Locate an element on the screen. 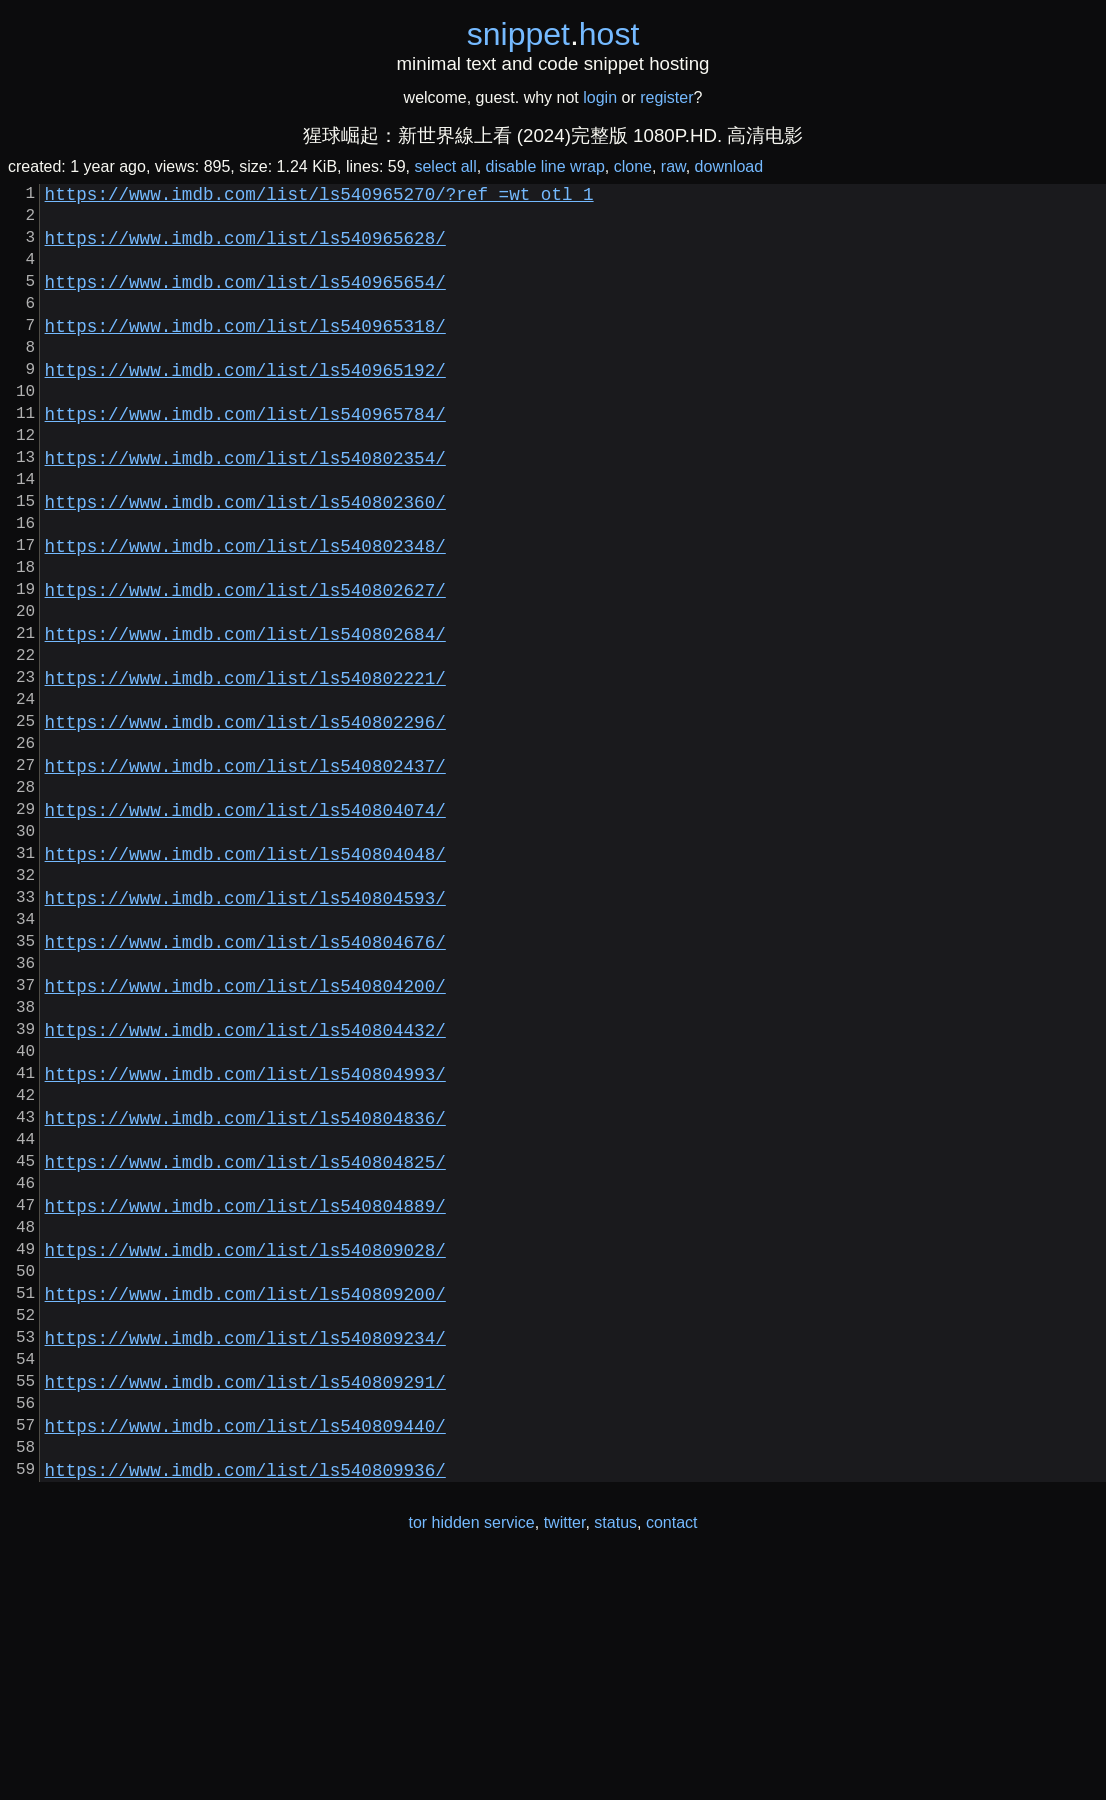 The height and width of the screenshot is (1800, 1106). https://www.imdb.com/list/ls540809200/ is located at coordinates (245, 1497).